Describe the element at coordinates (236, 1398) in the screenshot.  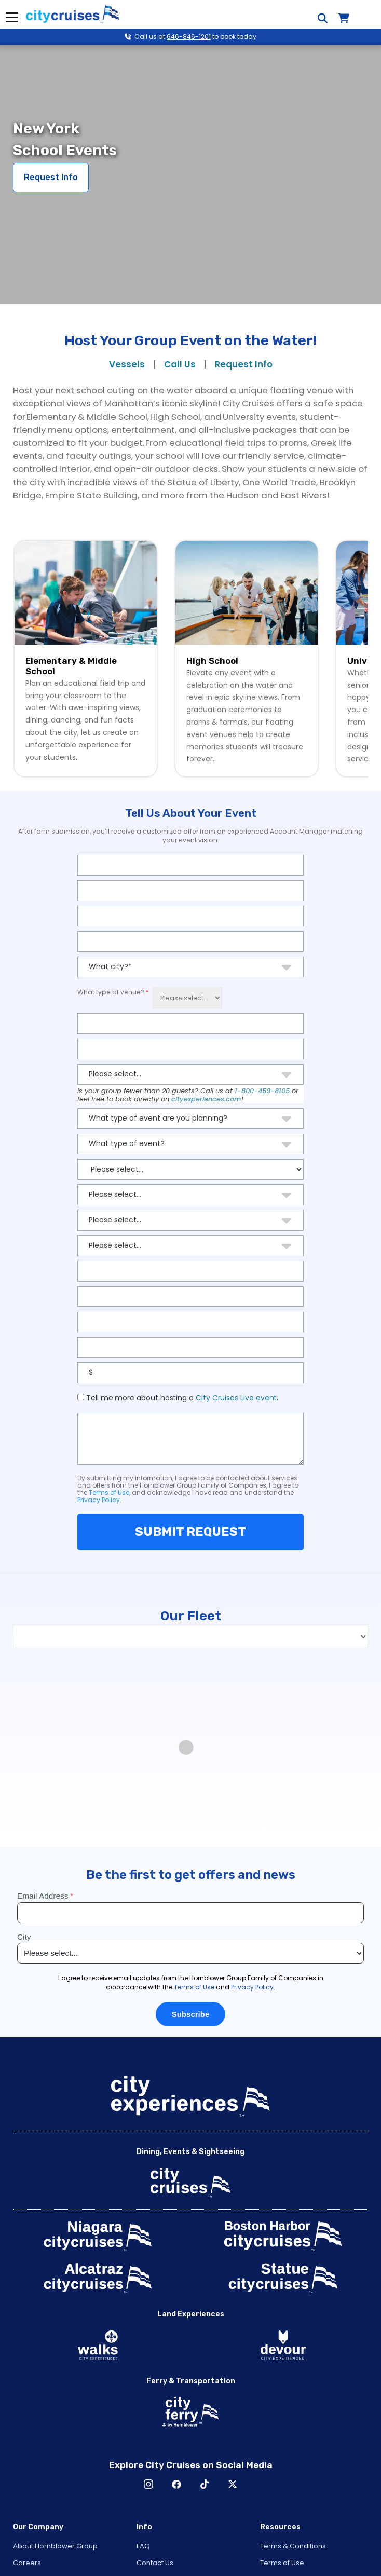
I see `City Cruises Live event` at that location.